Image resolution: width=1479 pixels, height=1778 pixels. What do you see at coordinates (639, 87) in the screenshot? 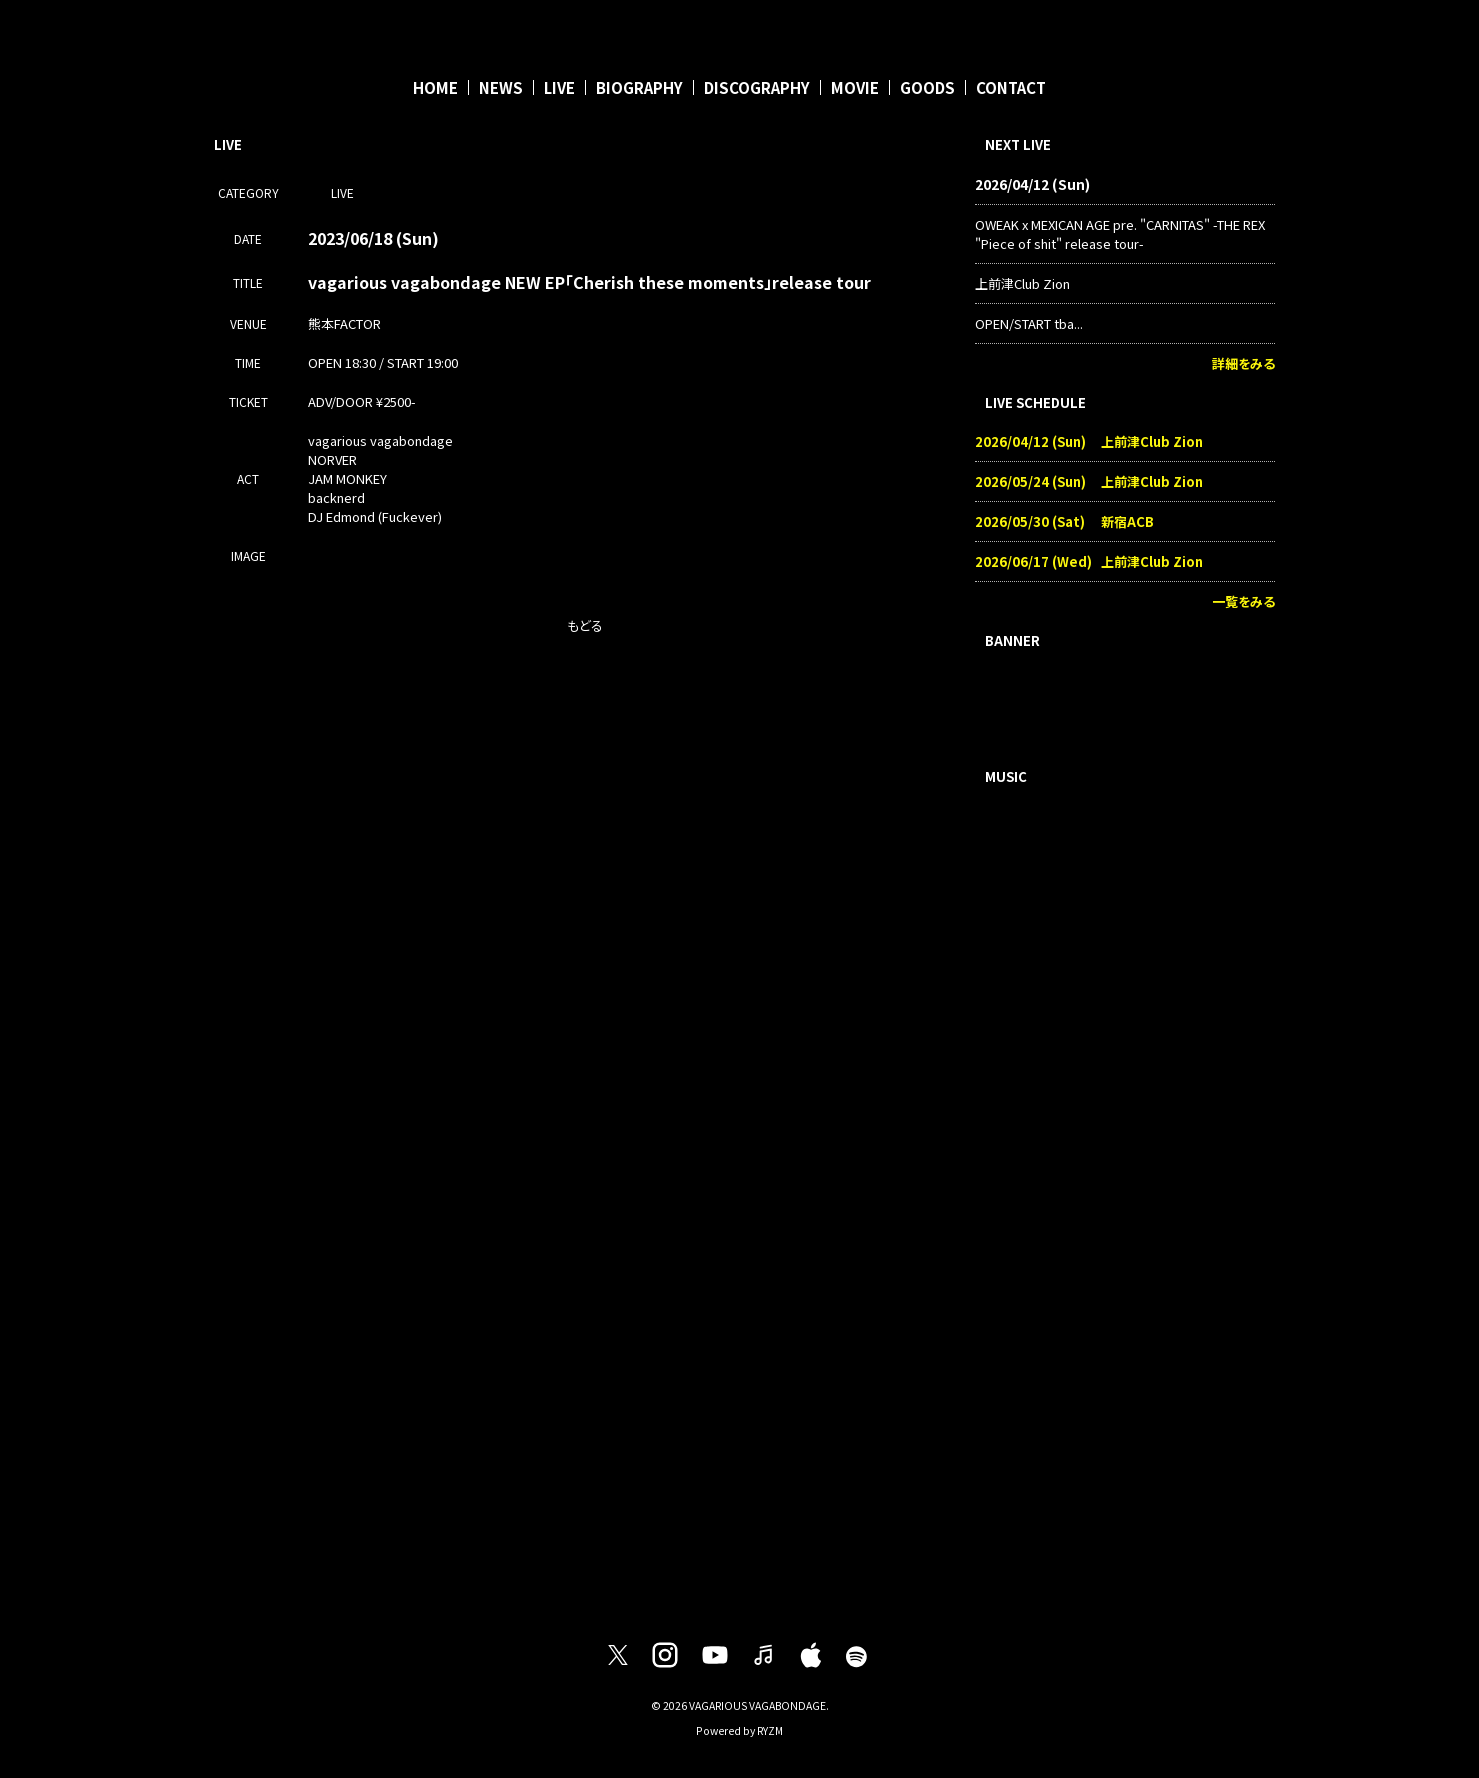
I see `BIOGRAPHY` at bounding box center [639, 87].